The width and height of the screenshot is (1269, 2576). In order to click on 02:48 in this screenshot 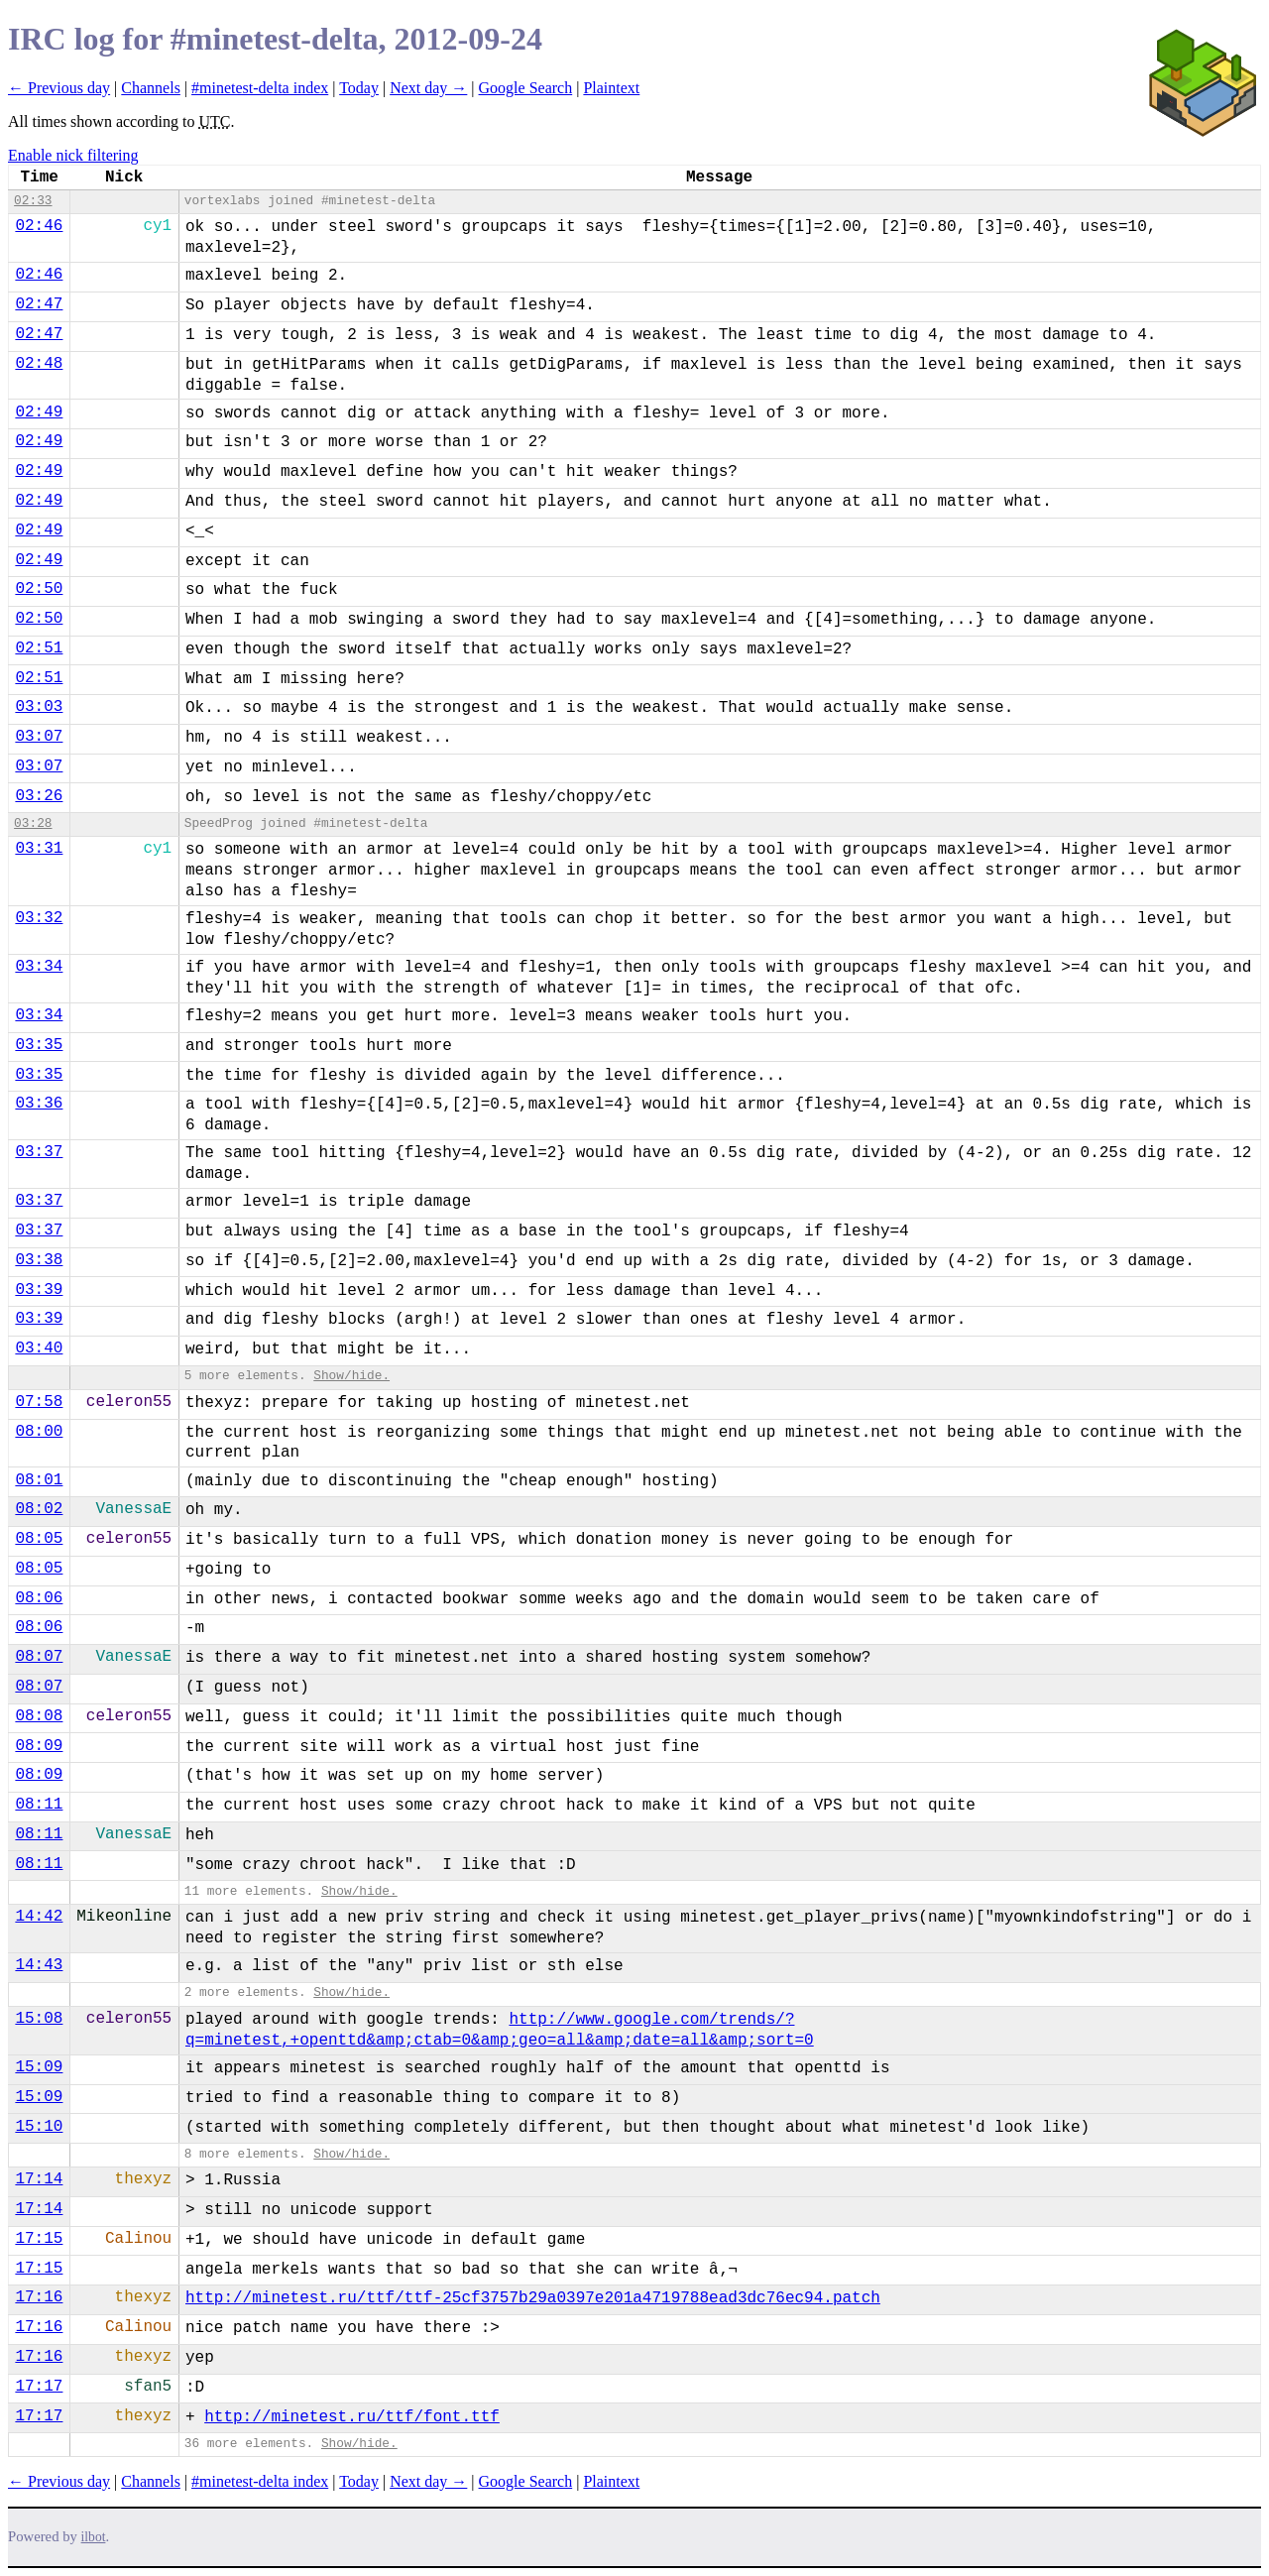, I will do `click(38, 364)`.